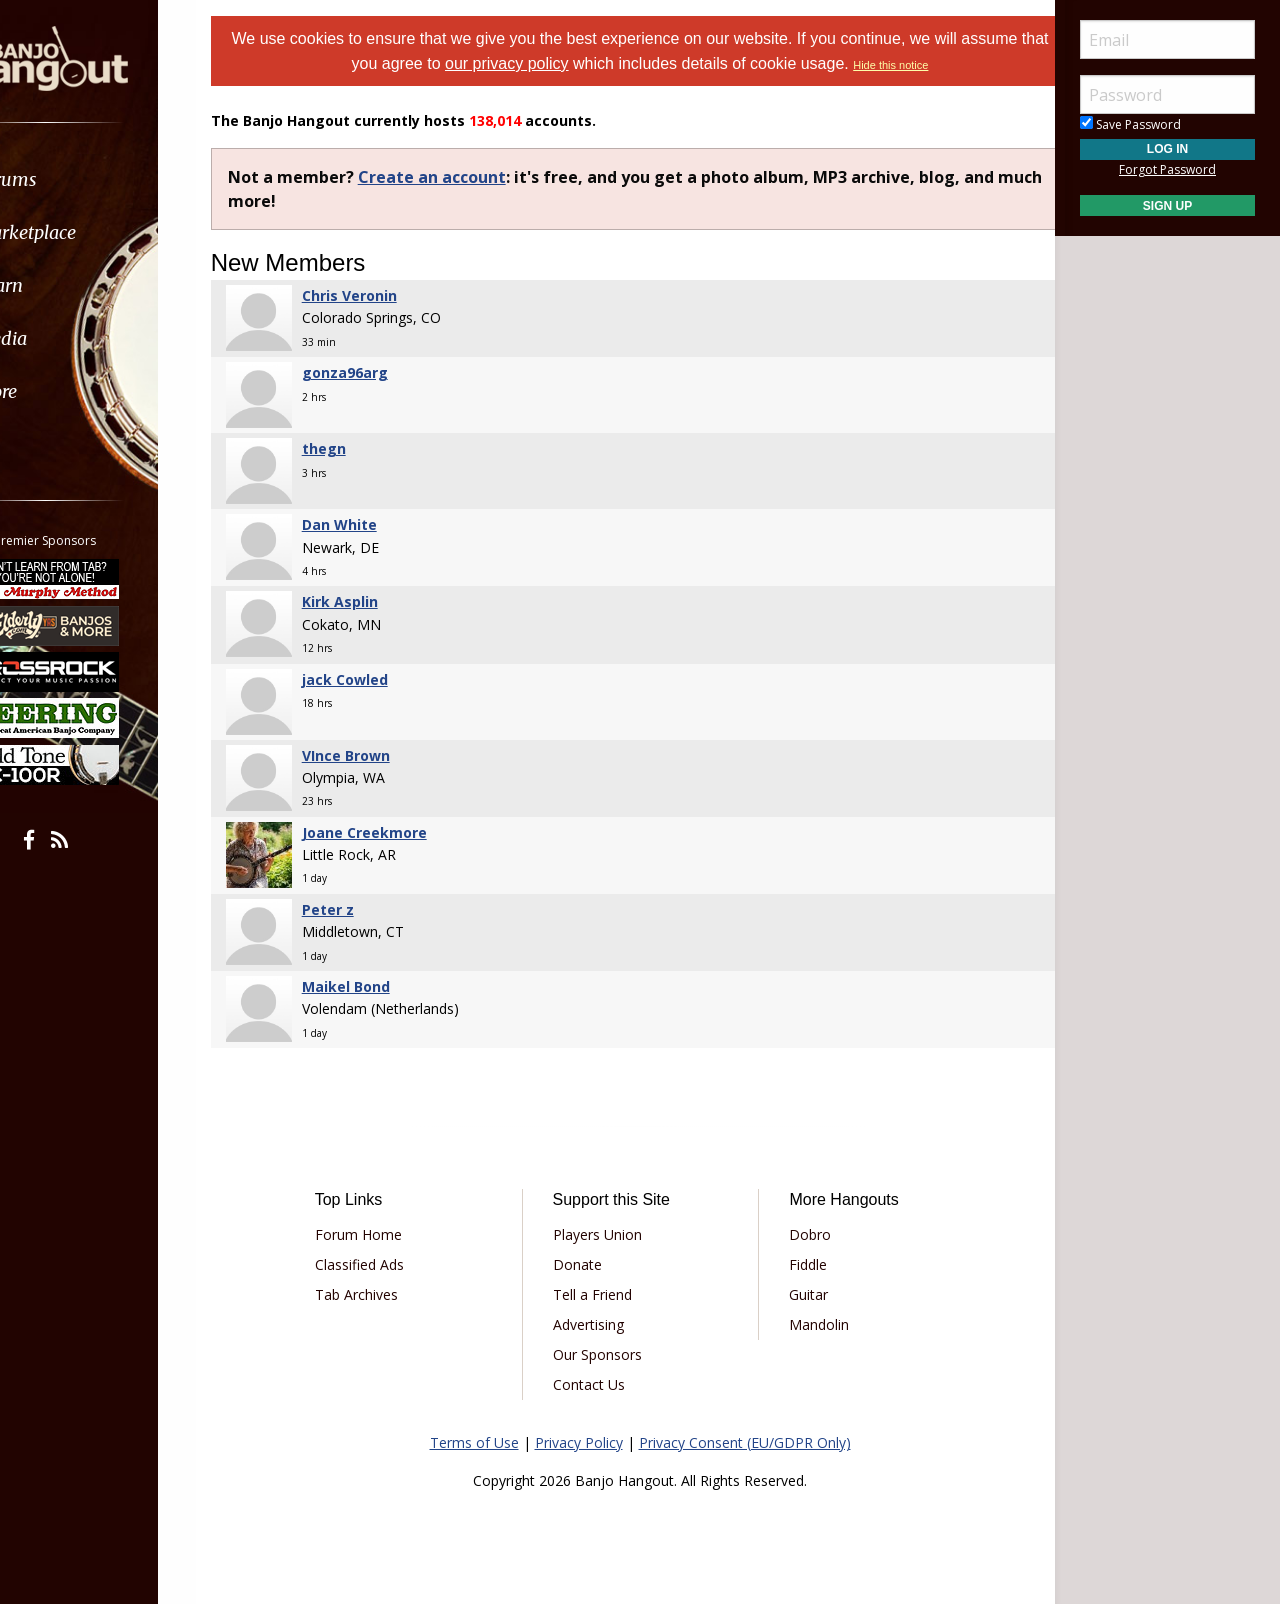 This screenshot has height=1604, width=1280. What do you see at coordinates (811, 1324) in the screenshot?
I see `Mandolin` at bounding box center [811, 1324].